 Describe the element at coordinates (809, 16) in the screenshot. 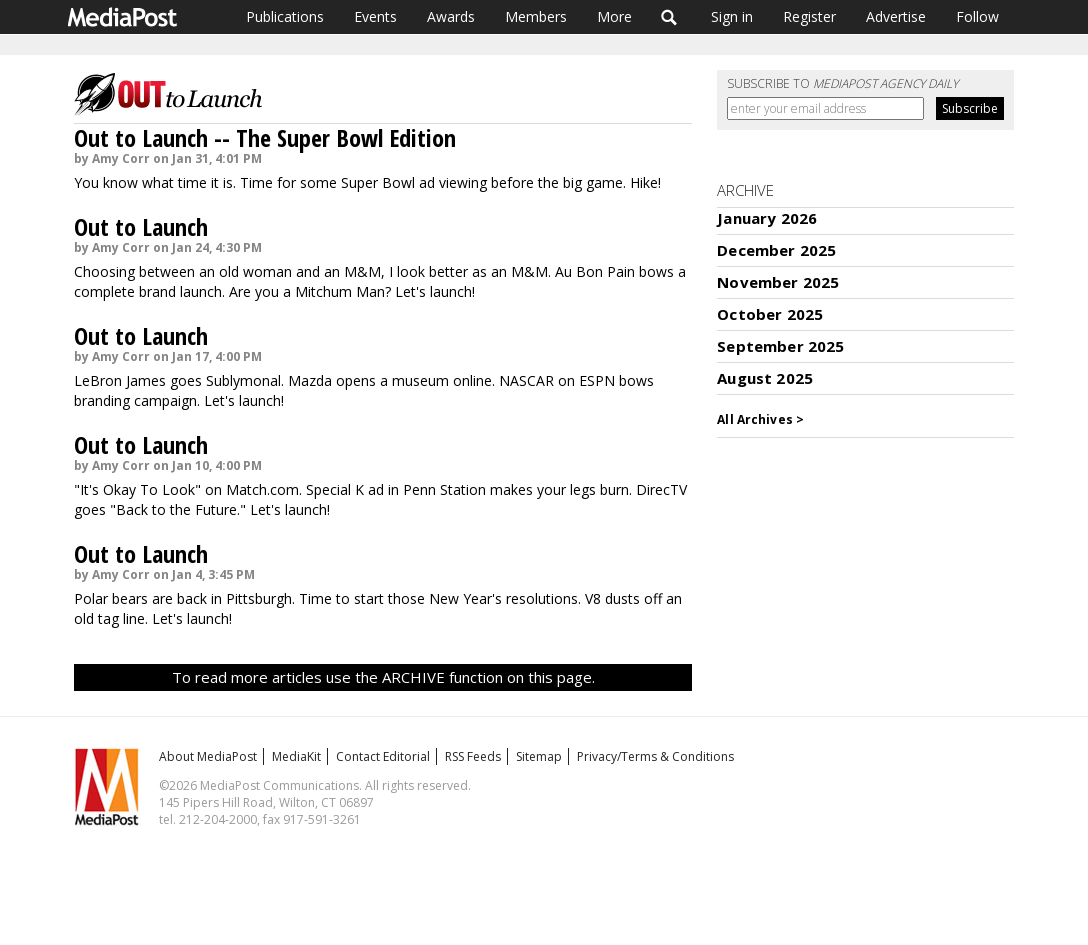

I see `Register` at that location.